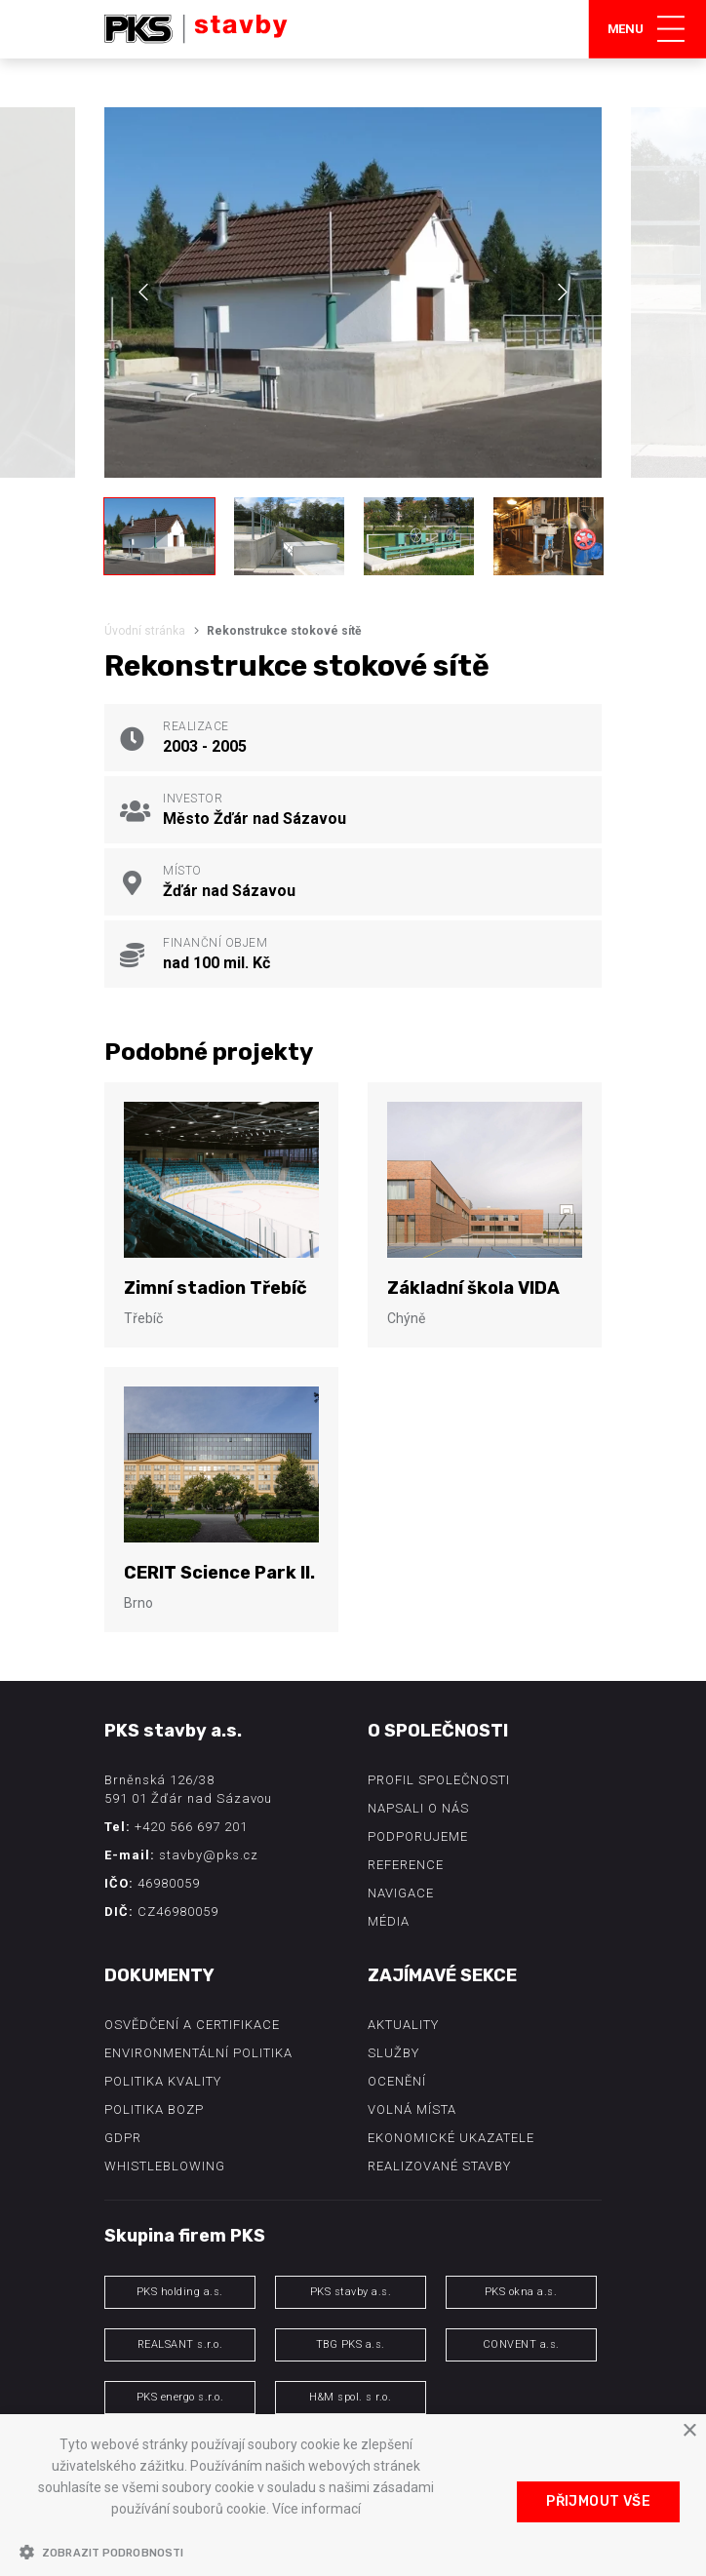 The width and height of the screenshot is (706, 2576). Describe the element at coordinates (350, 2397) in the screenshot. I see `H&M spol. s r.o.` at that location.